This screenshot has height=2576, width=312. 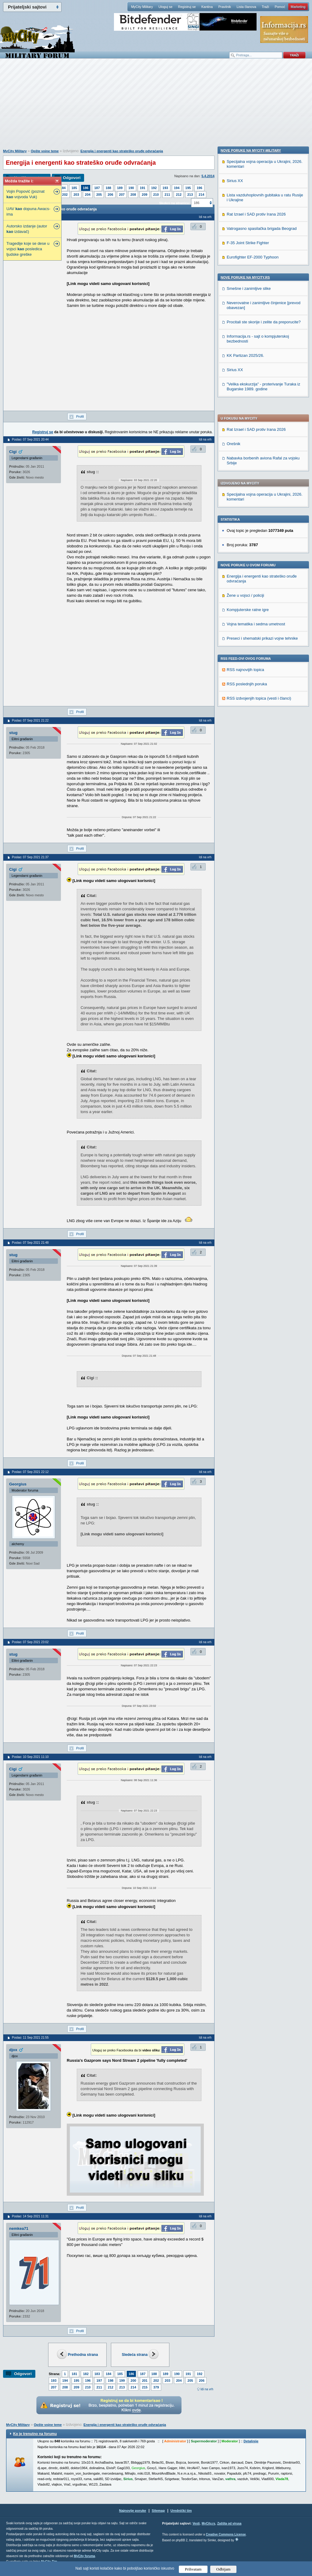 What do you see at coordinates (226, 2534) in the screenshot?
I see `Creative Commons License` at bounding box center [226, 2534].